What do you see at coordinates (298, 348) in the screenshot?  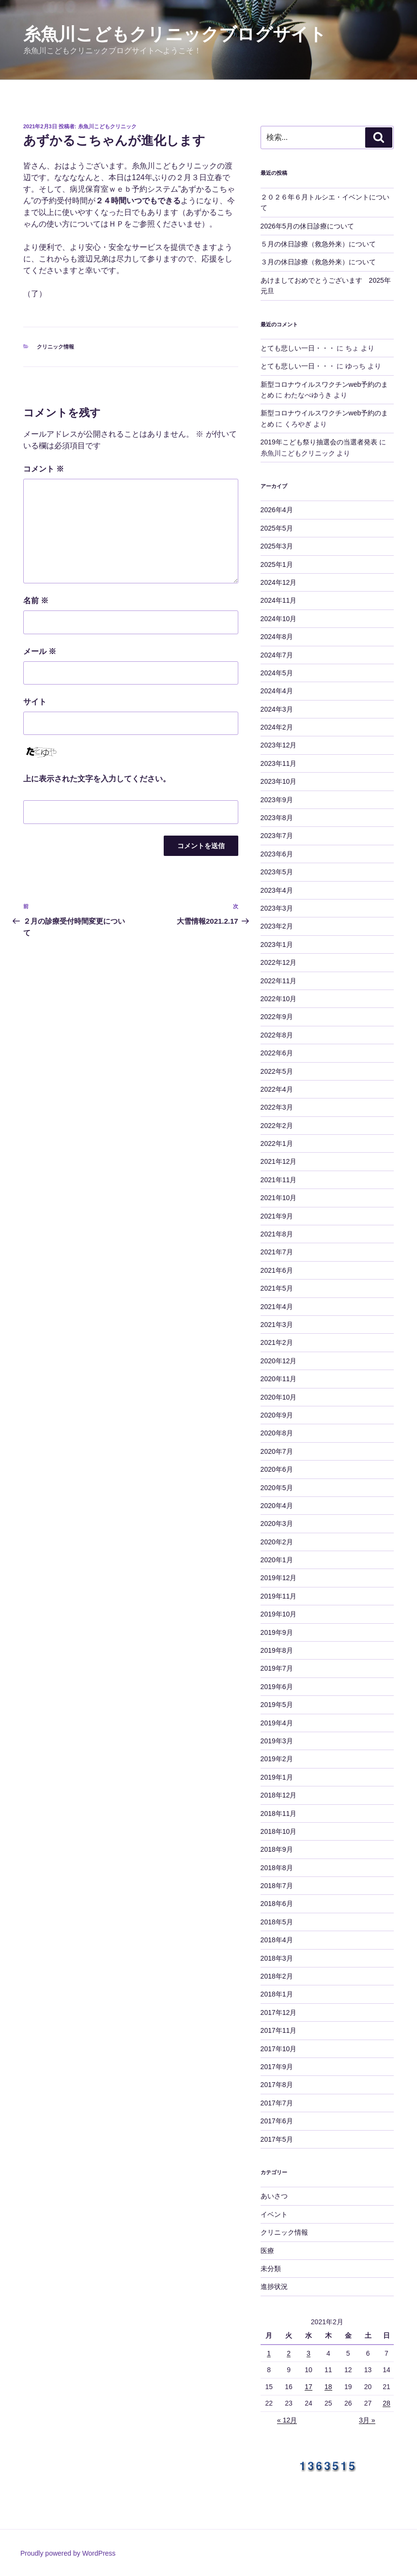 I see `とても悲しい一日・・・` at bounding box center [298, 348].